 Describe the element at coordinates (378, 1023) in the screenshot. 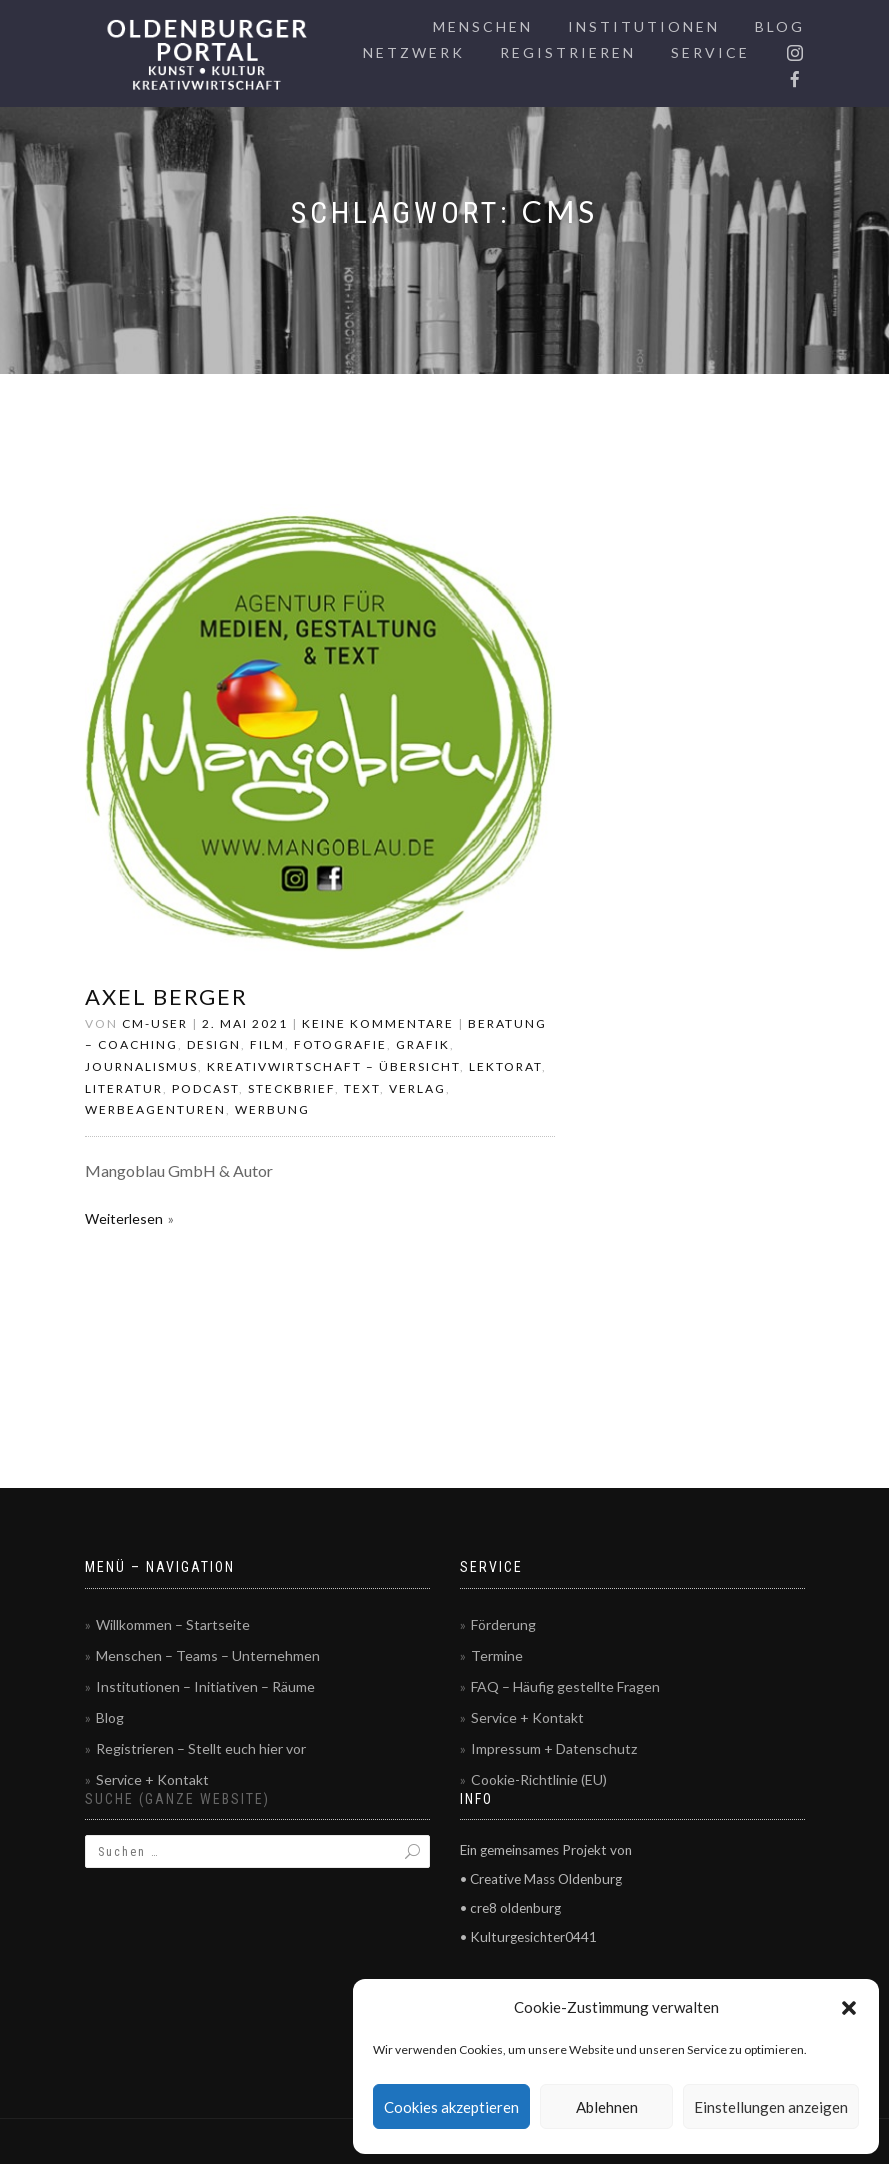

I see `Keine Kommentare` at that location.